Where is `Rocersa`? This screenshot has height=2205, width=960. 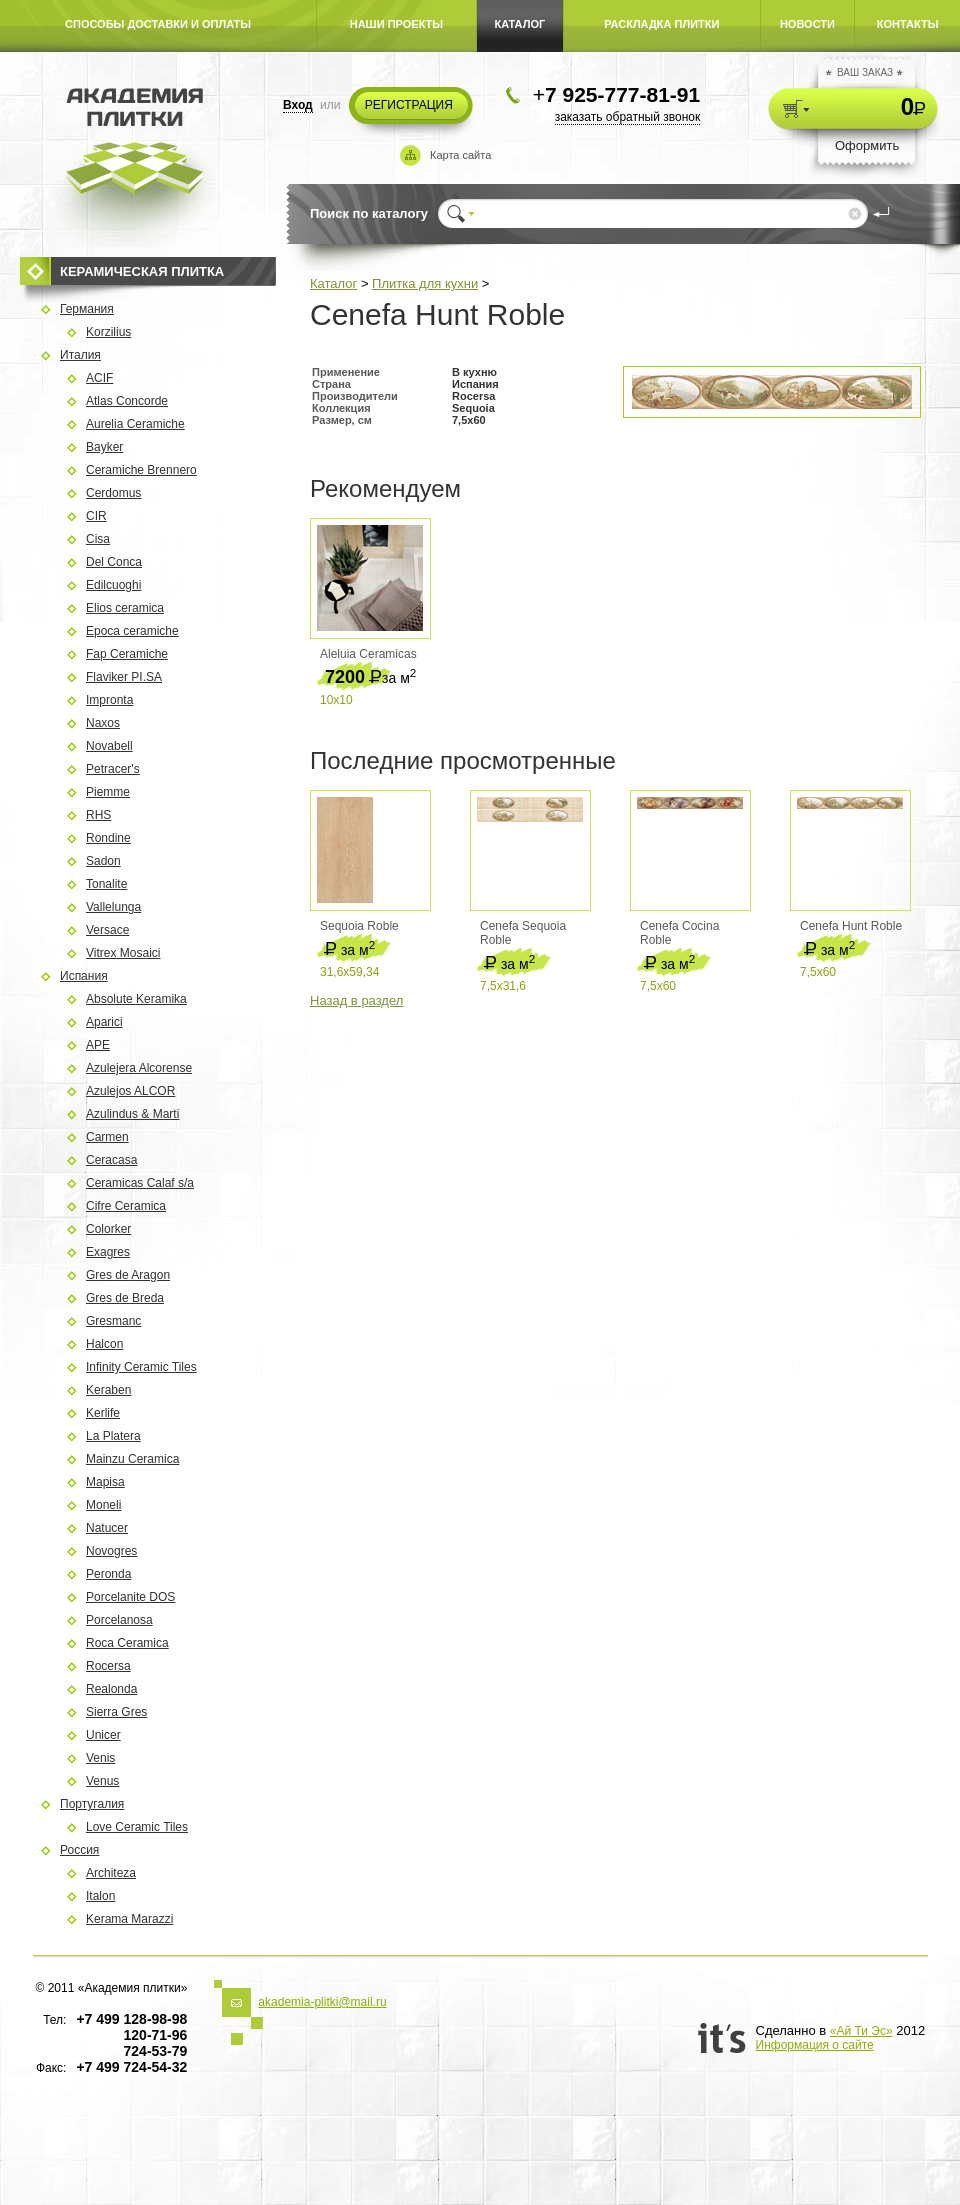 Rocersa is located at coordinates (108, 1666).